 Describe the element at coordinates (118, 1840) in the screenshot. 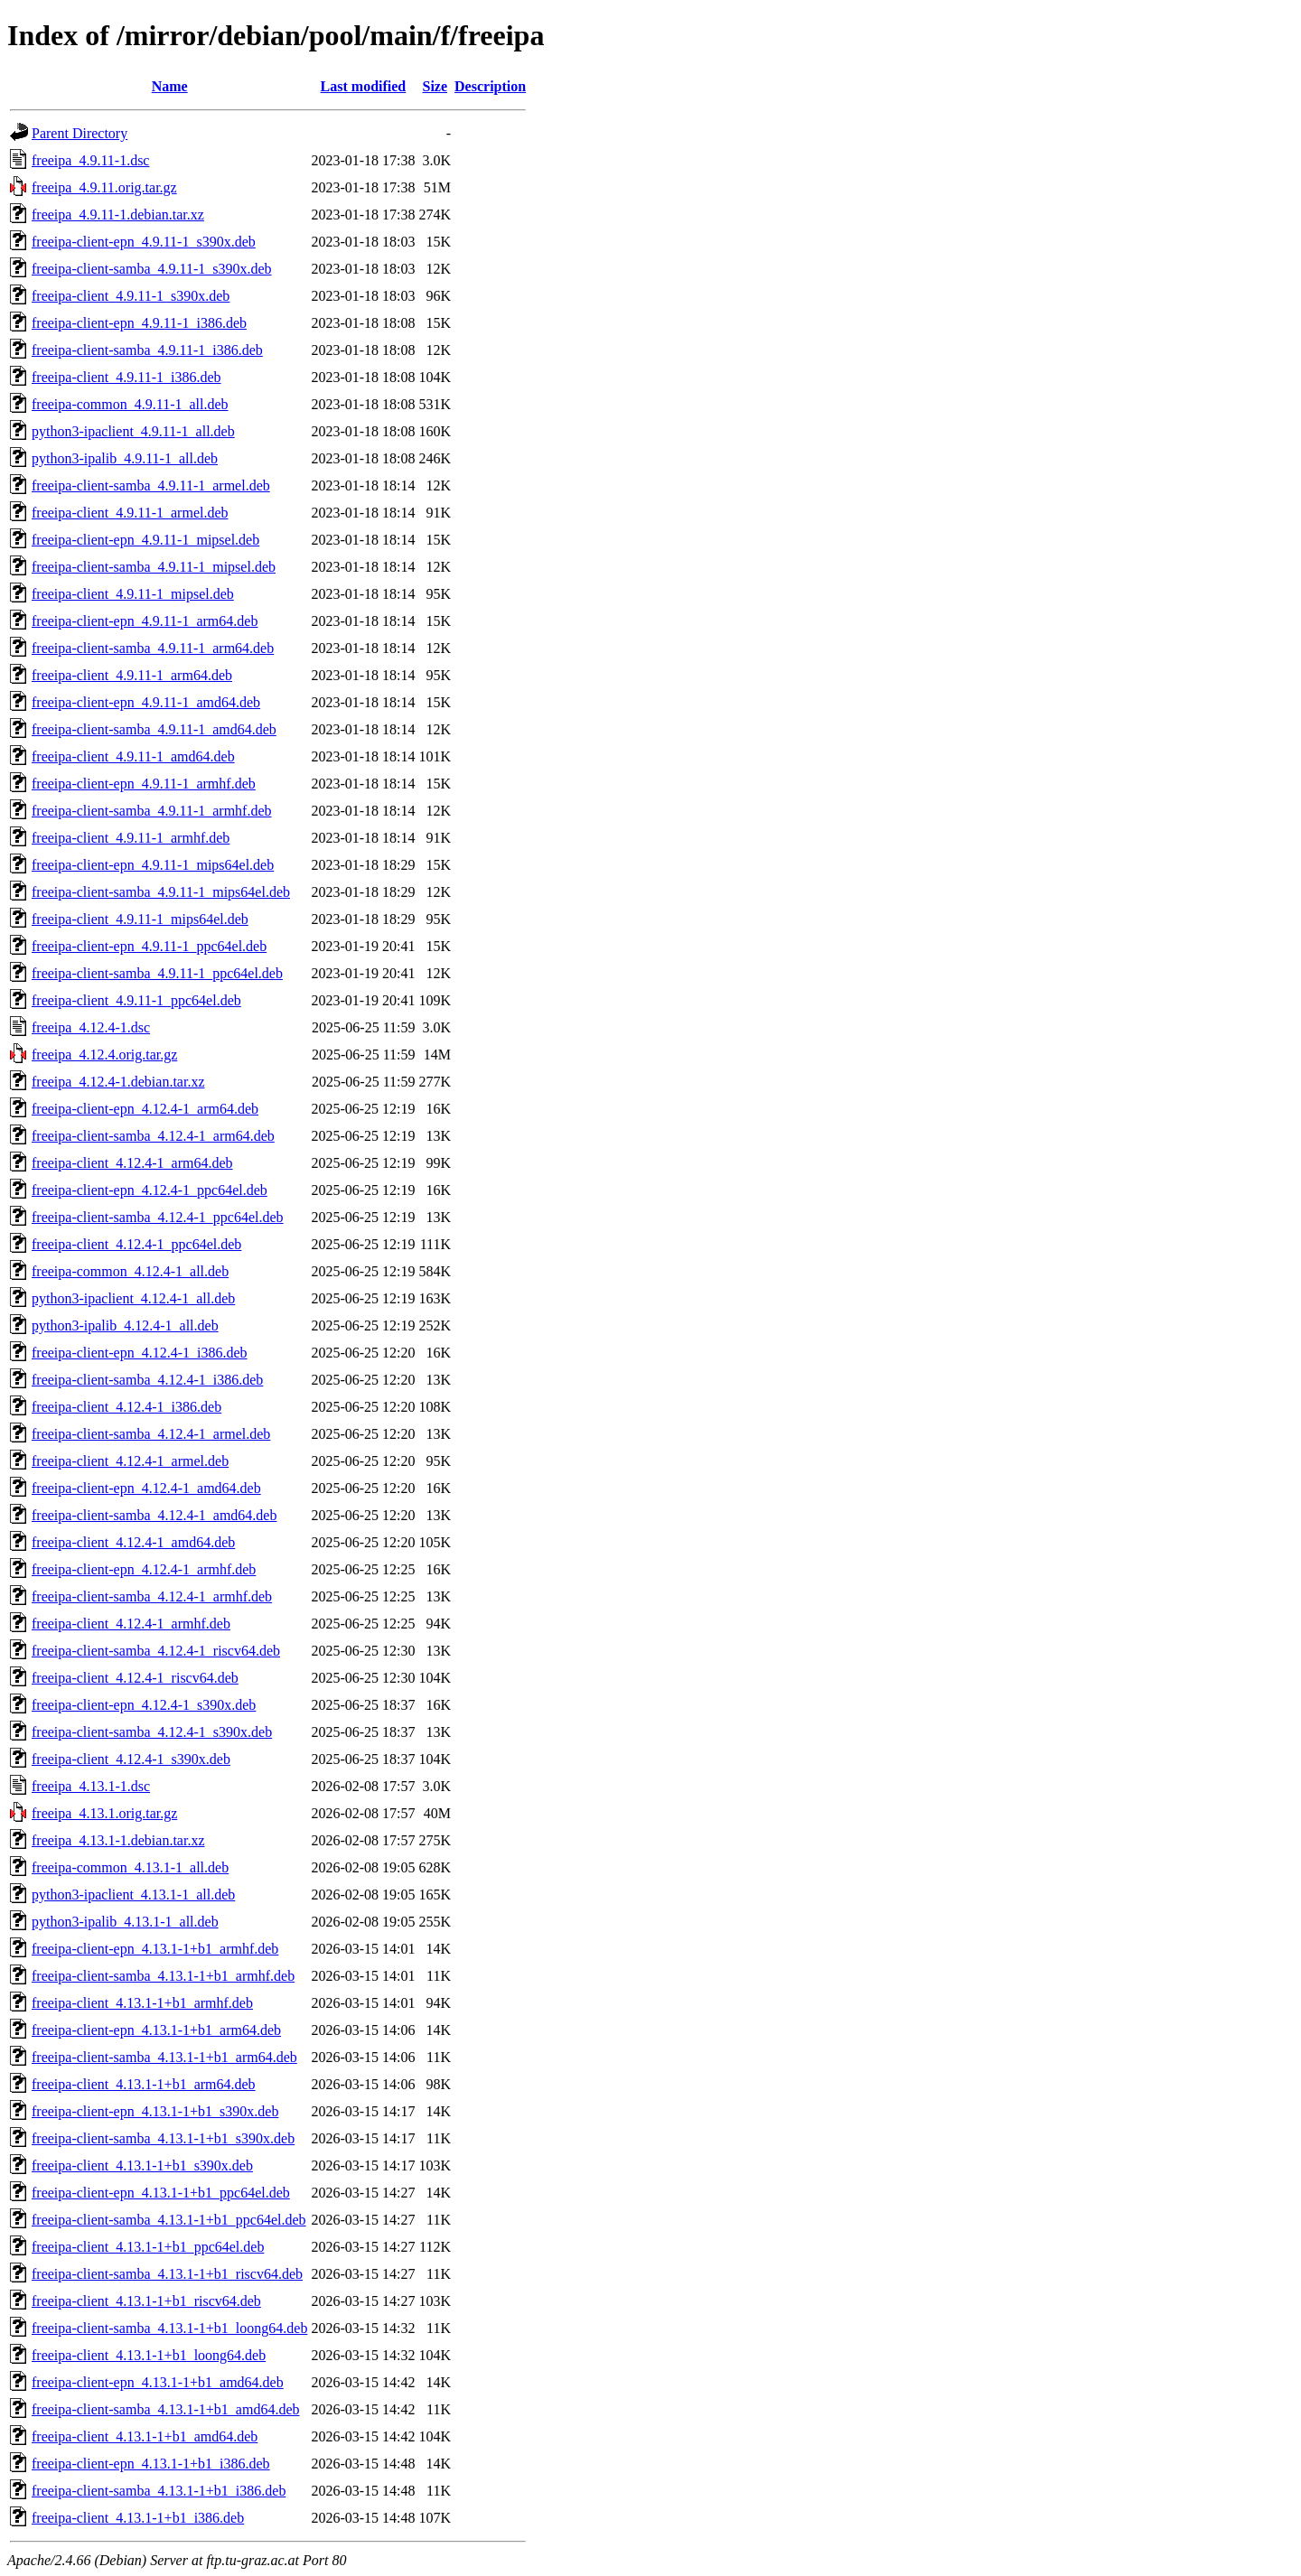

I see `freeipa_4.13.1-1.debian.tar.xz` at that location.